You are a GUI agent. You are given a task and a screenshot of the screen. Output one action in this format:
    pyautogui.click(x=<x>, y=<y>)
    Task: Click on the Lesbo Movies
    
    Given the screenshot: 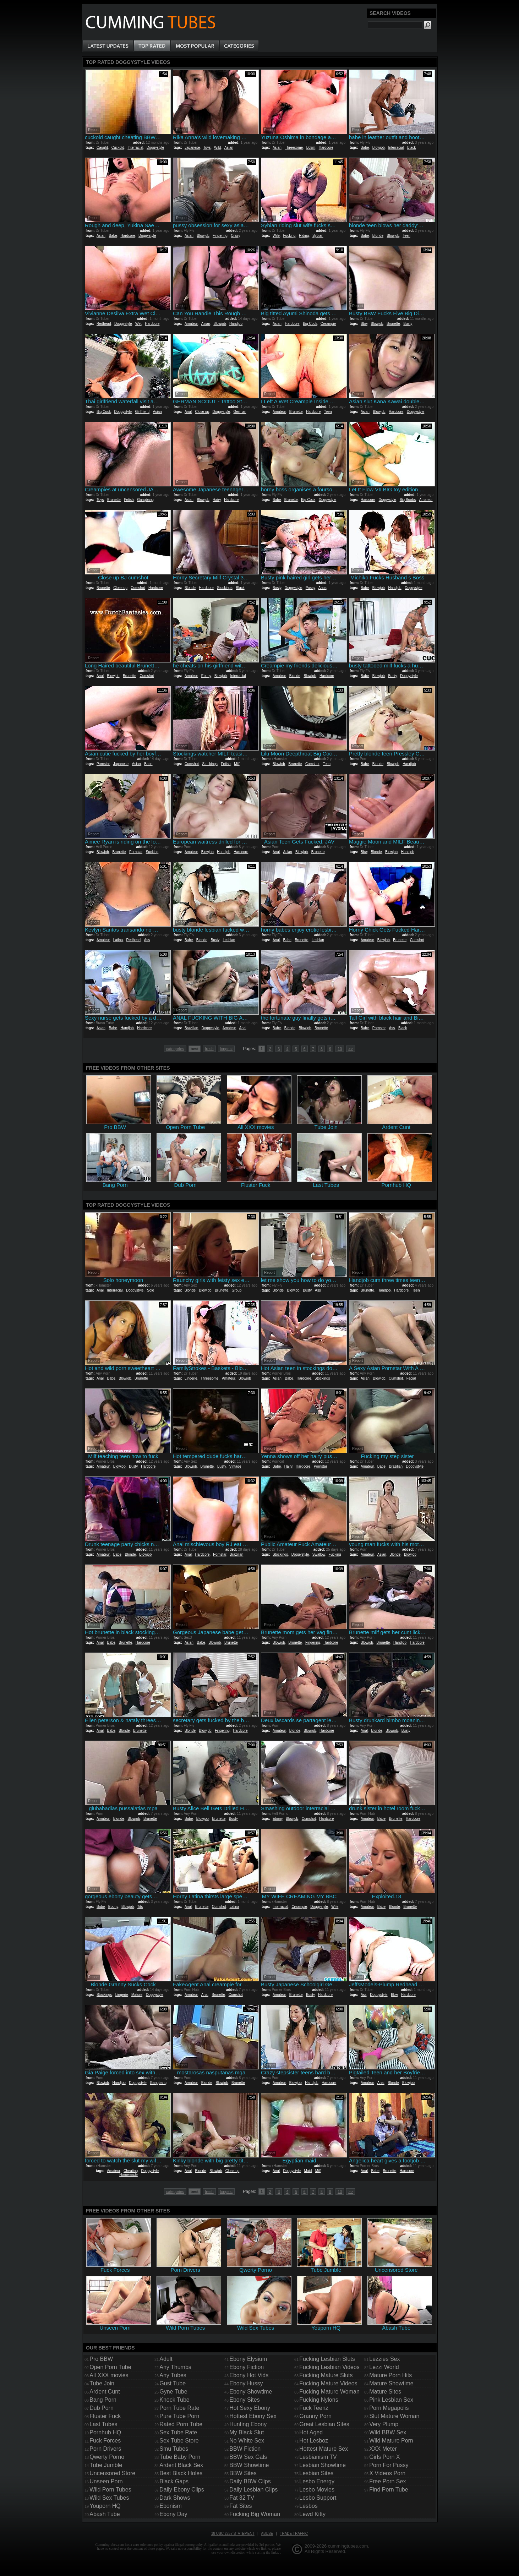 What is the action you would take?
    pyautogui.click(x=316, y=2490)
    